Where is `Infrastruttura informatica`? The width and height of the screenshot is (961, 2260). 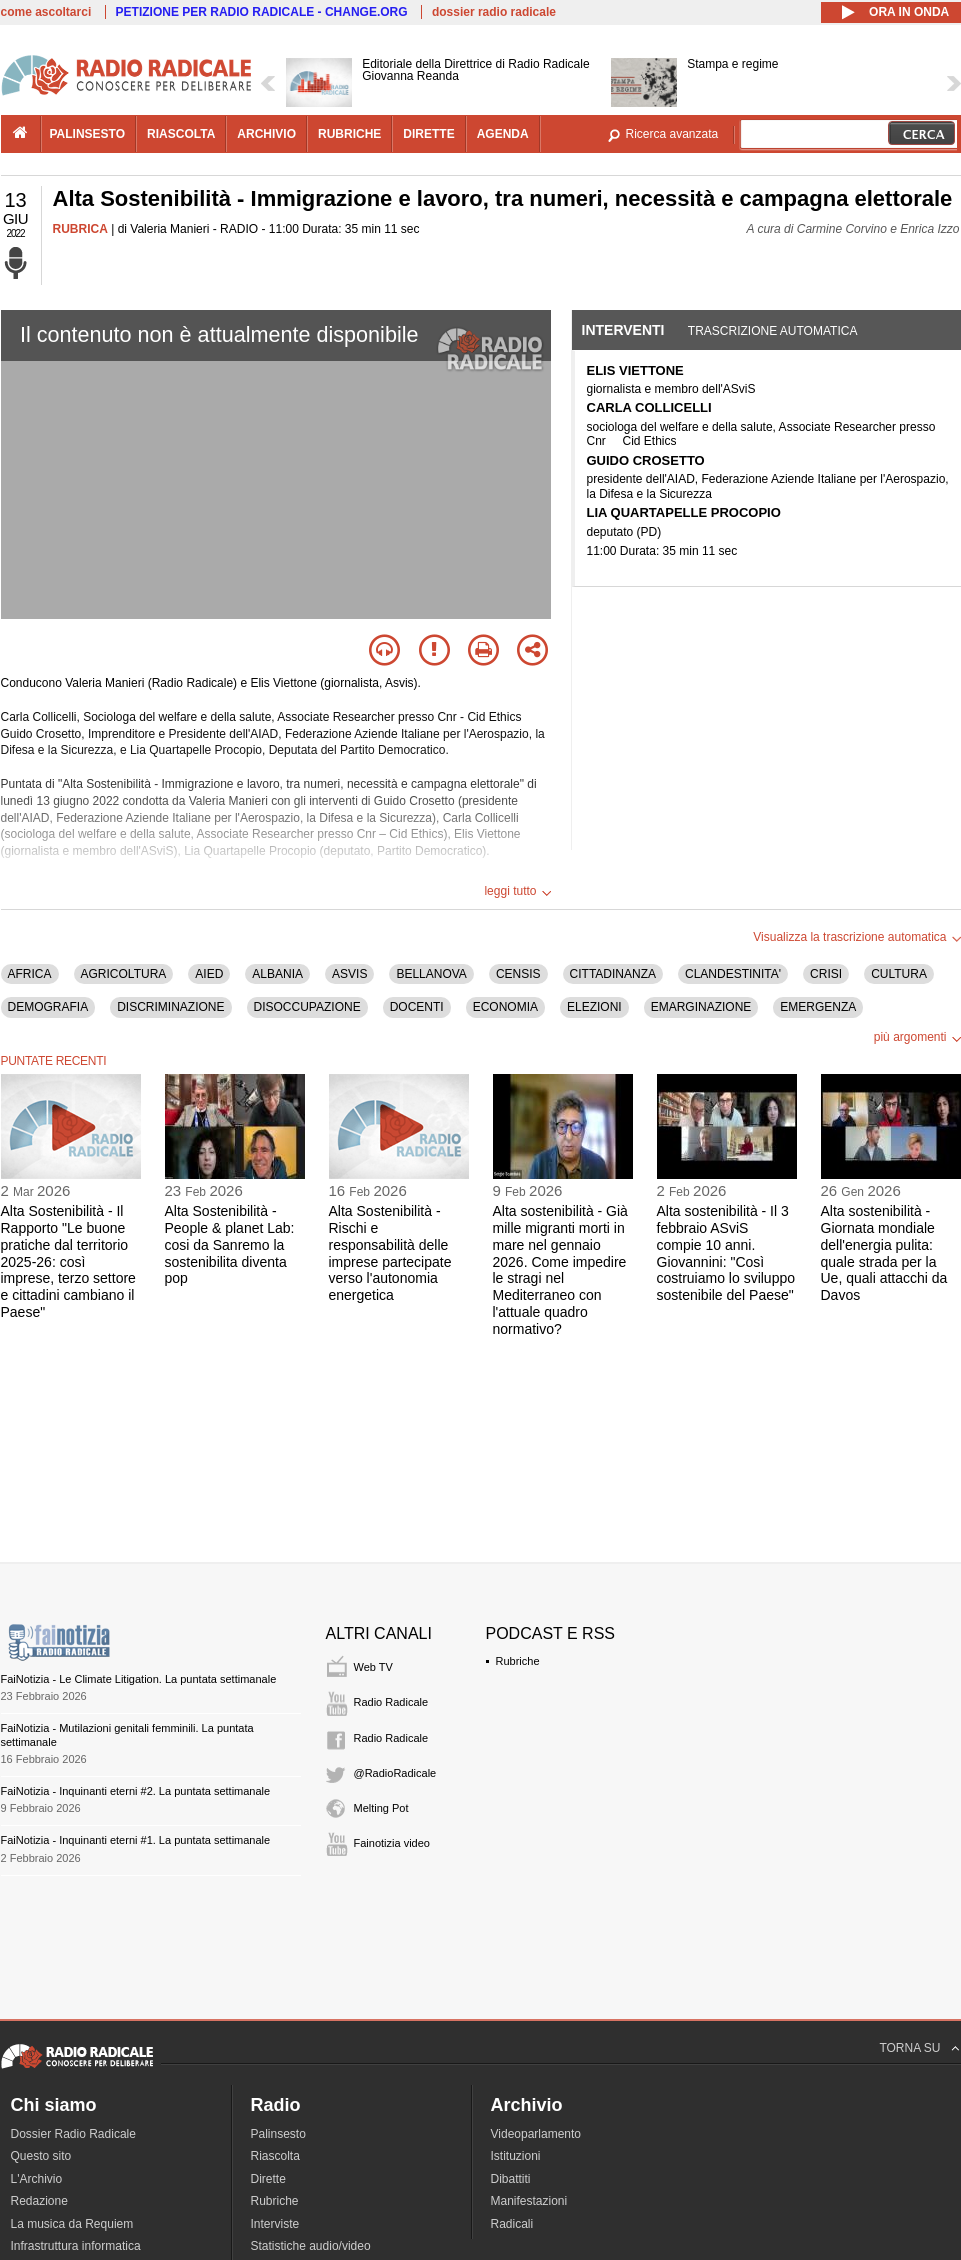 Infrastruttura informatica is located at coordinates (76, 2246).